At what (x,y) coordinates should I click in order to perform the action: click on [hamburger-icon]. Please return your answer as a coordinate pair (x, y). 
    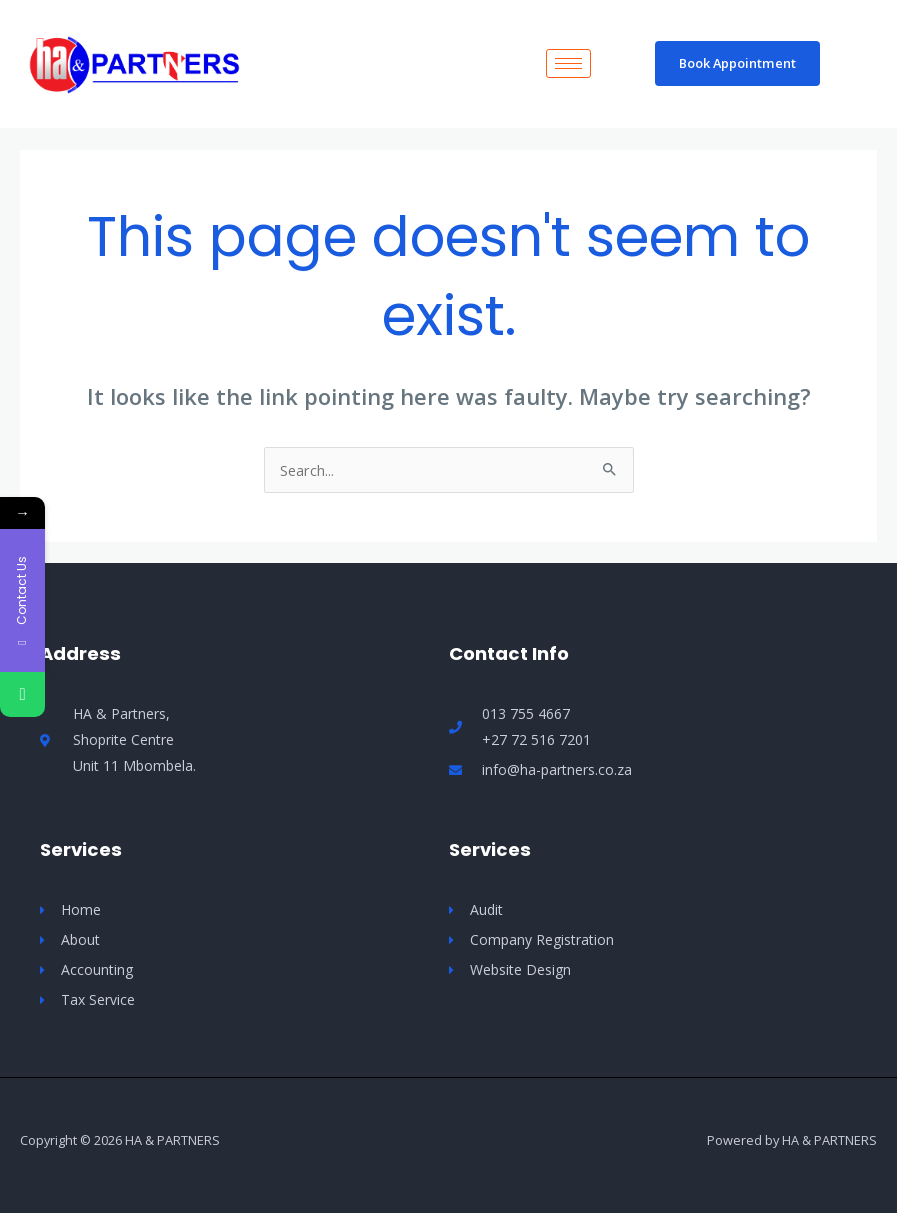
    Looking at the image, I should click on (568, 63).